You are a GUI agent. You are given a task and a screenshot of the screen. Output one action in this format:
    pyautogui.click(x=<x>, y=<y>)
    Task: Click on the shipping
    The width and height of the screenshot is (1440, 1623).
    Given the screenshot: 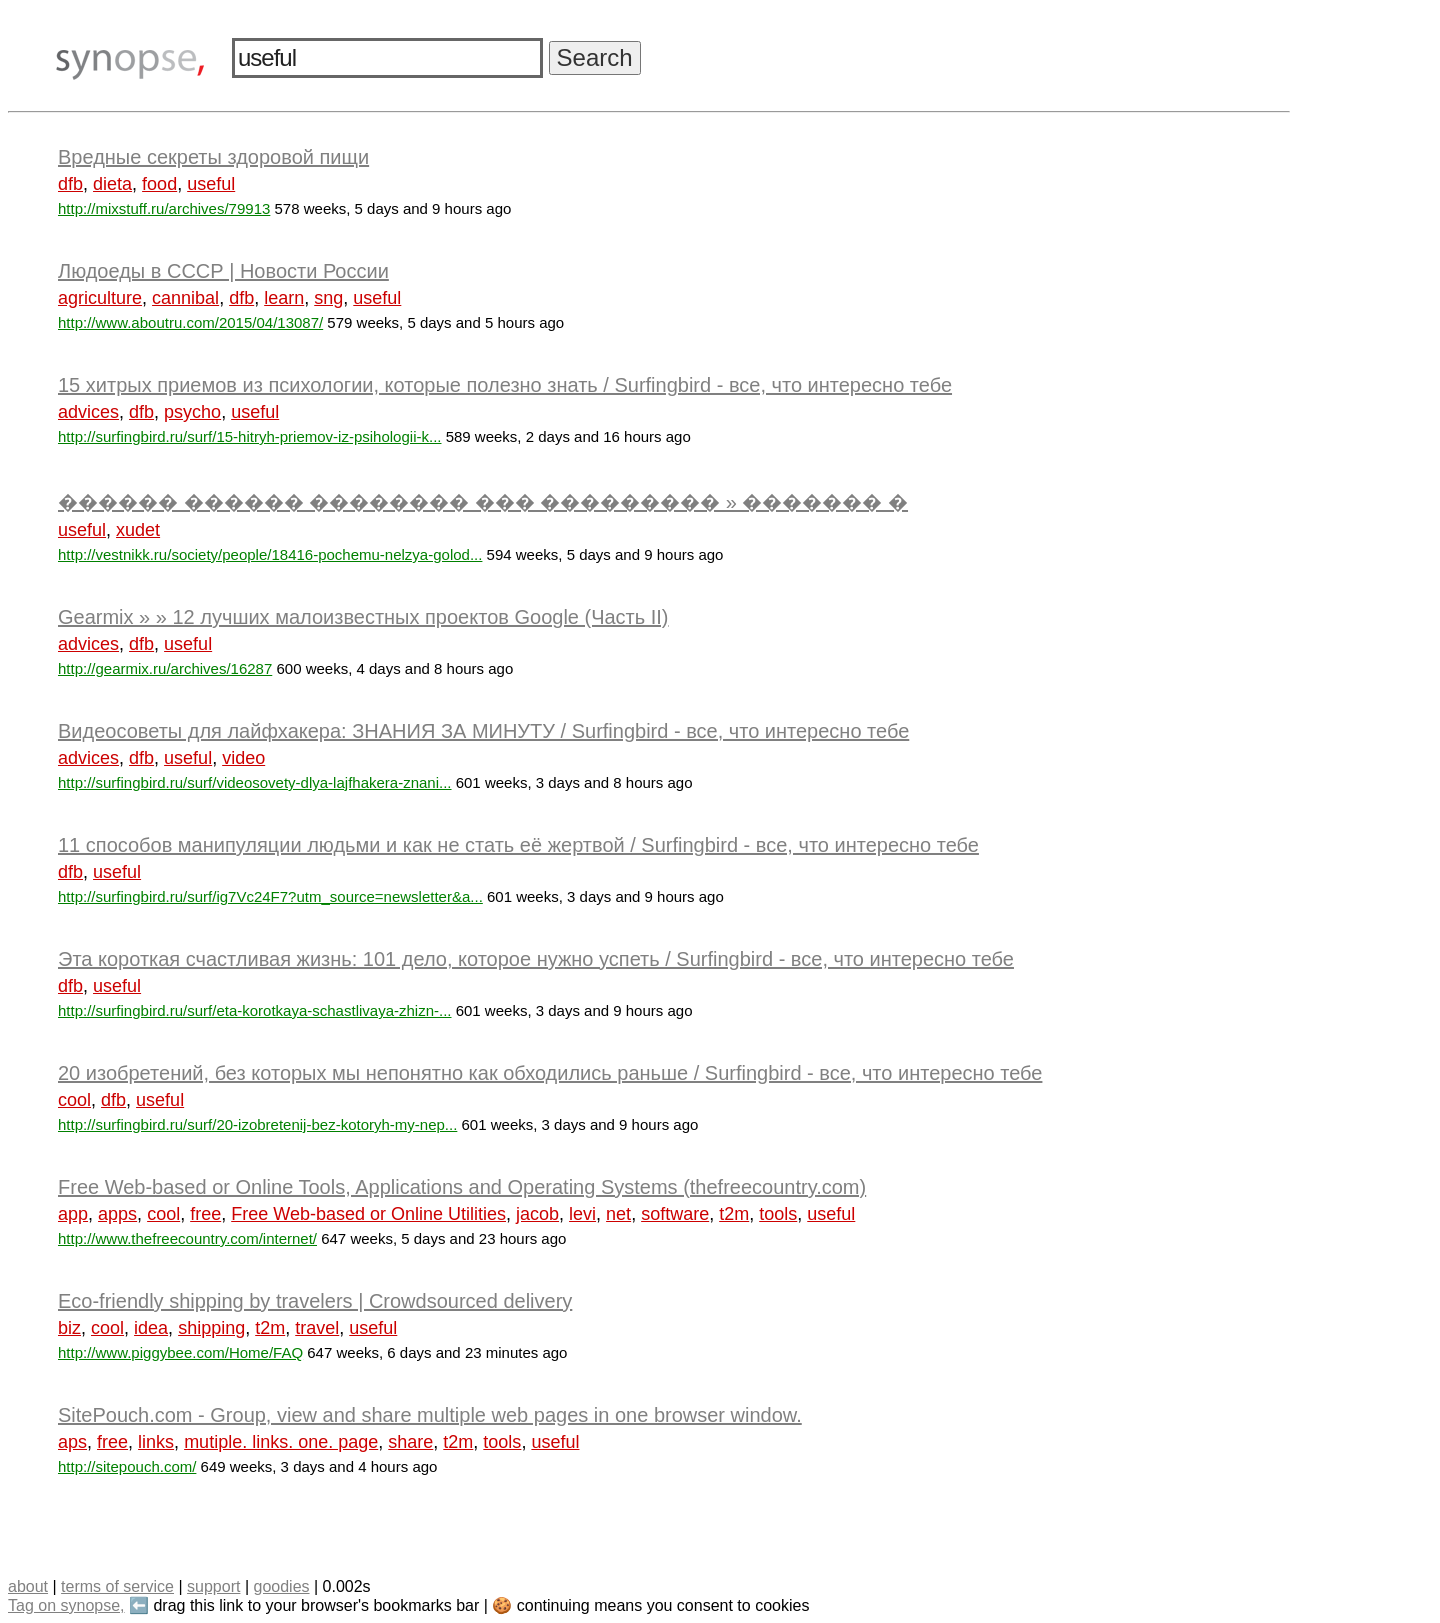 What is the action you would take?
    pyautogui.click(x=211, y=1328)
    